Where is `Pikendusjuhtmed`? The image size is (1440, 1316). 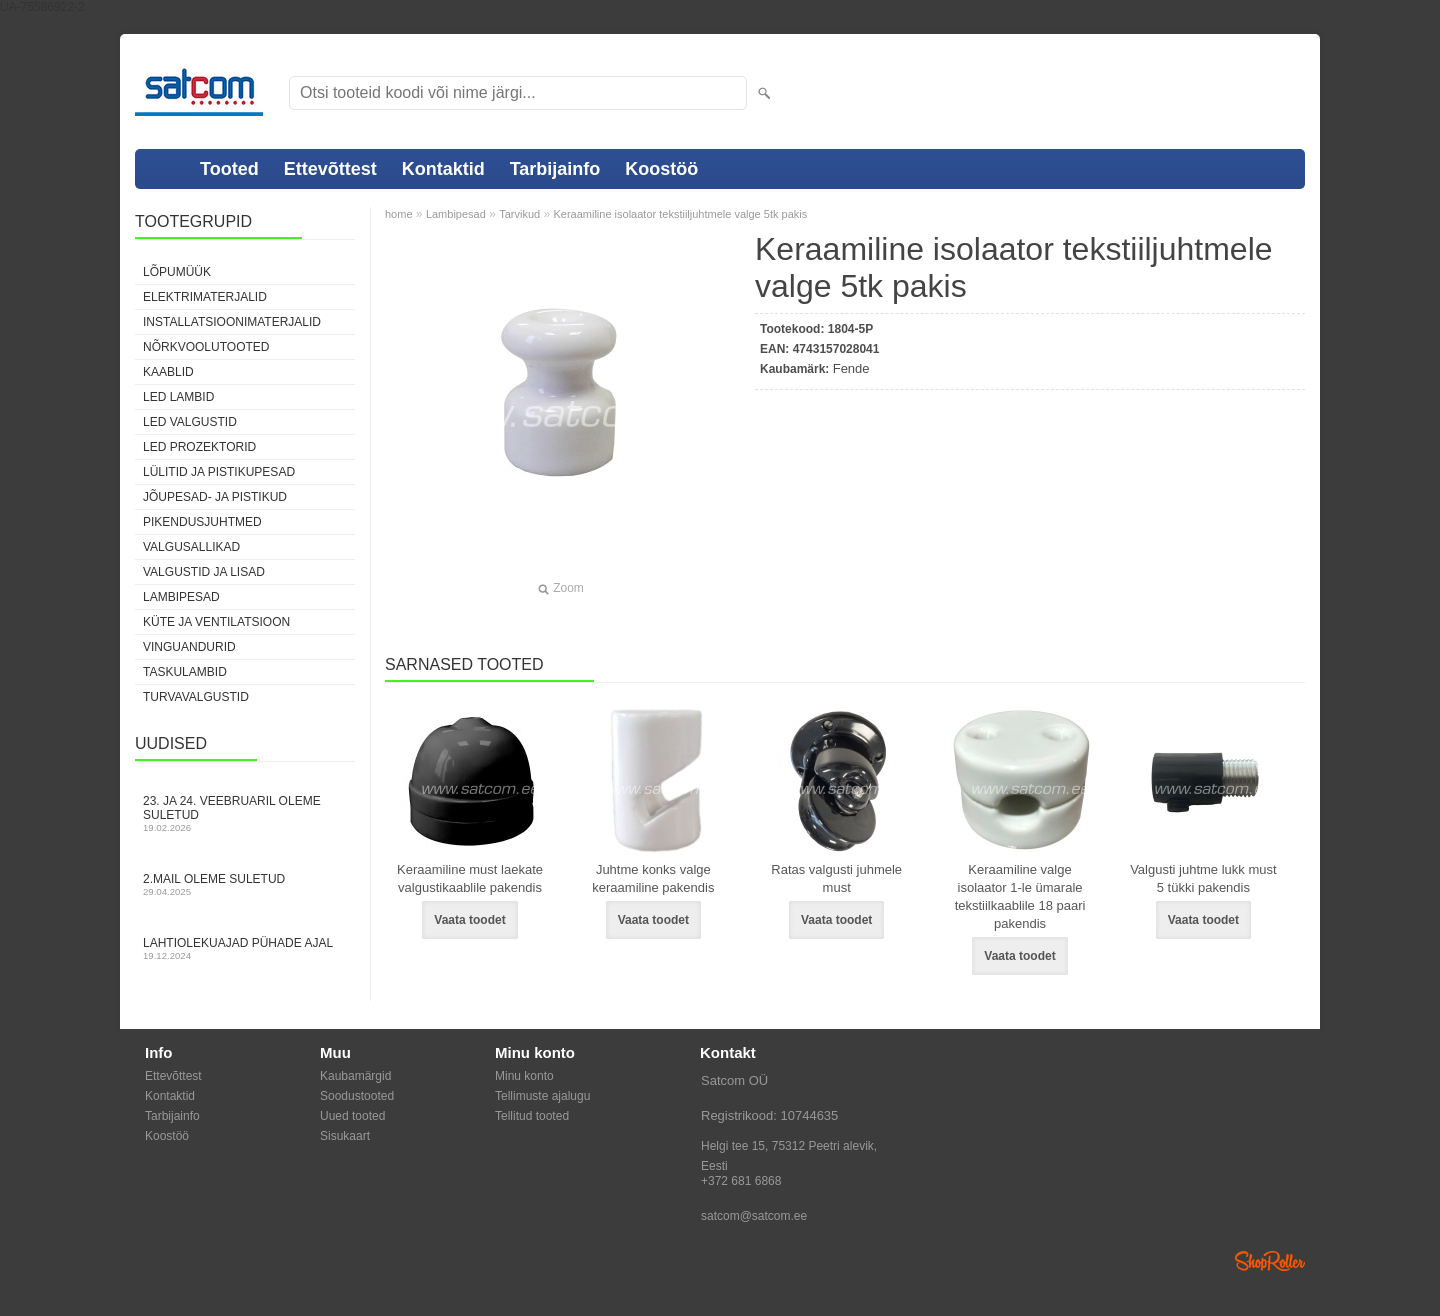 Pikendusjuhtmed is located at coordinates (202, 522).